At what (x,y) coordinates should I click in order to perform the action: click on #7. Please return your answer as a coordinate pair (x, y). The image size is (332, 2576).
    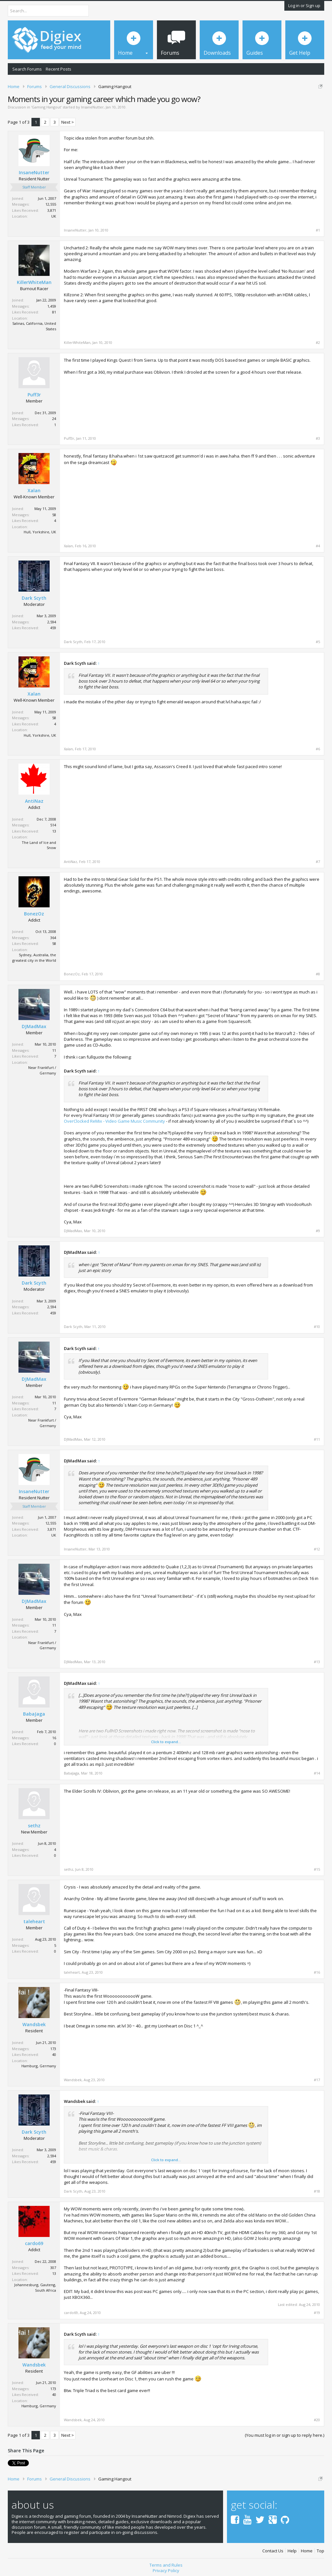
    Looking at the image, I should click on (318, 861).